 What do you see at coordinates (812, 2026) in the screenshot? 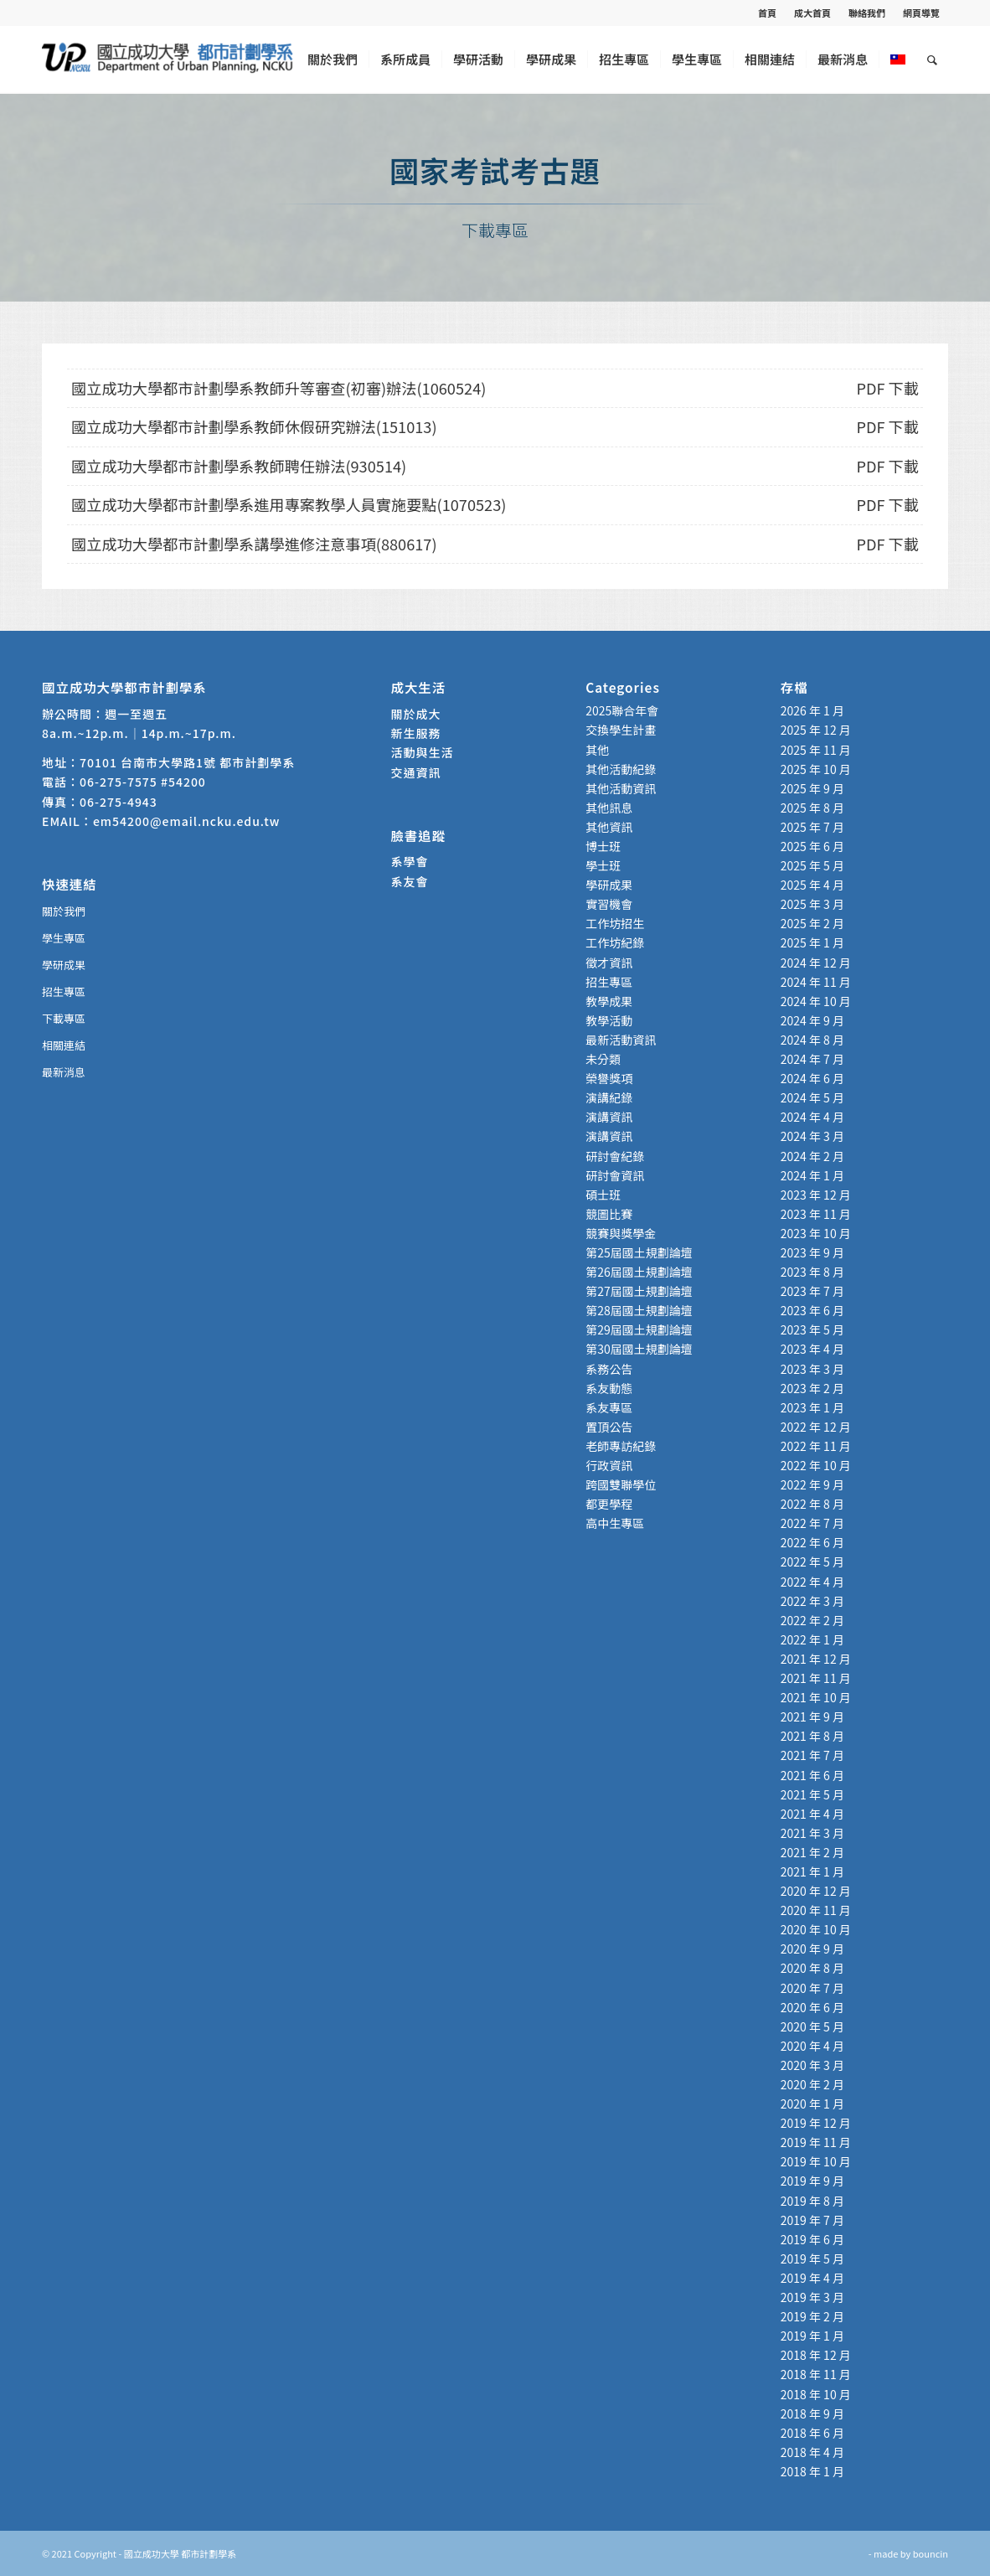
I see `2020 年 5 月` at bounding box center [812, 2026].